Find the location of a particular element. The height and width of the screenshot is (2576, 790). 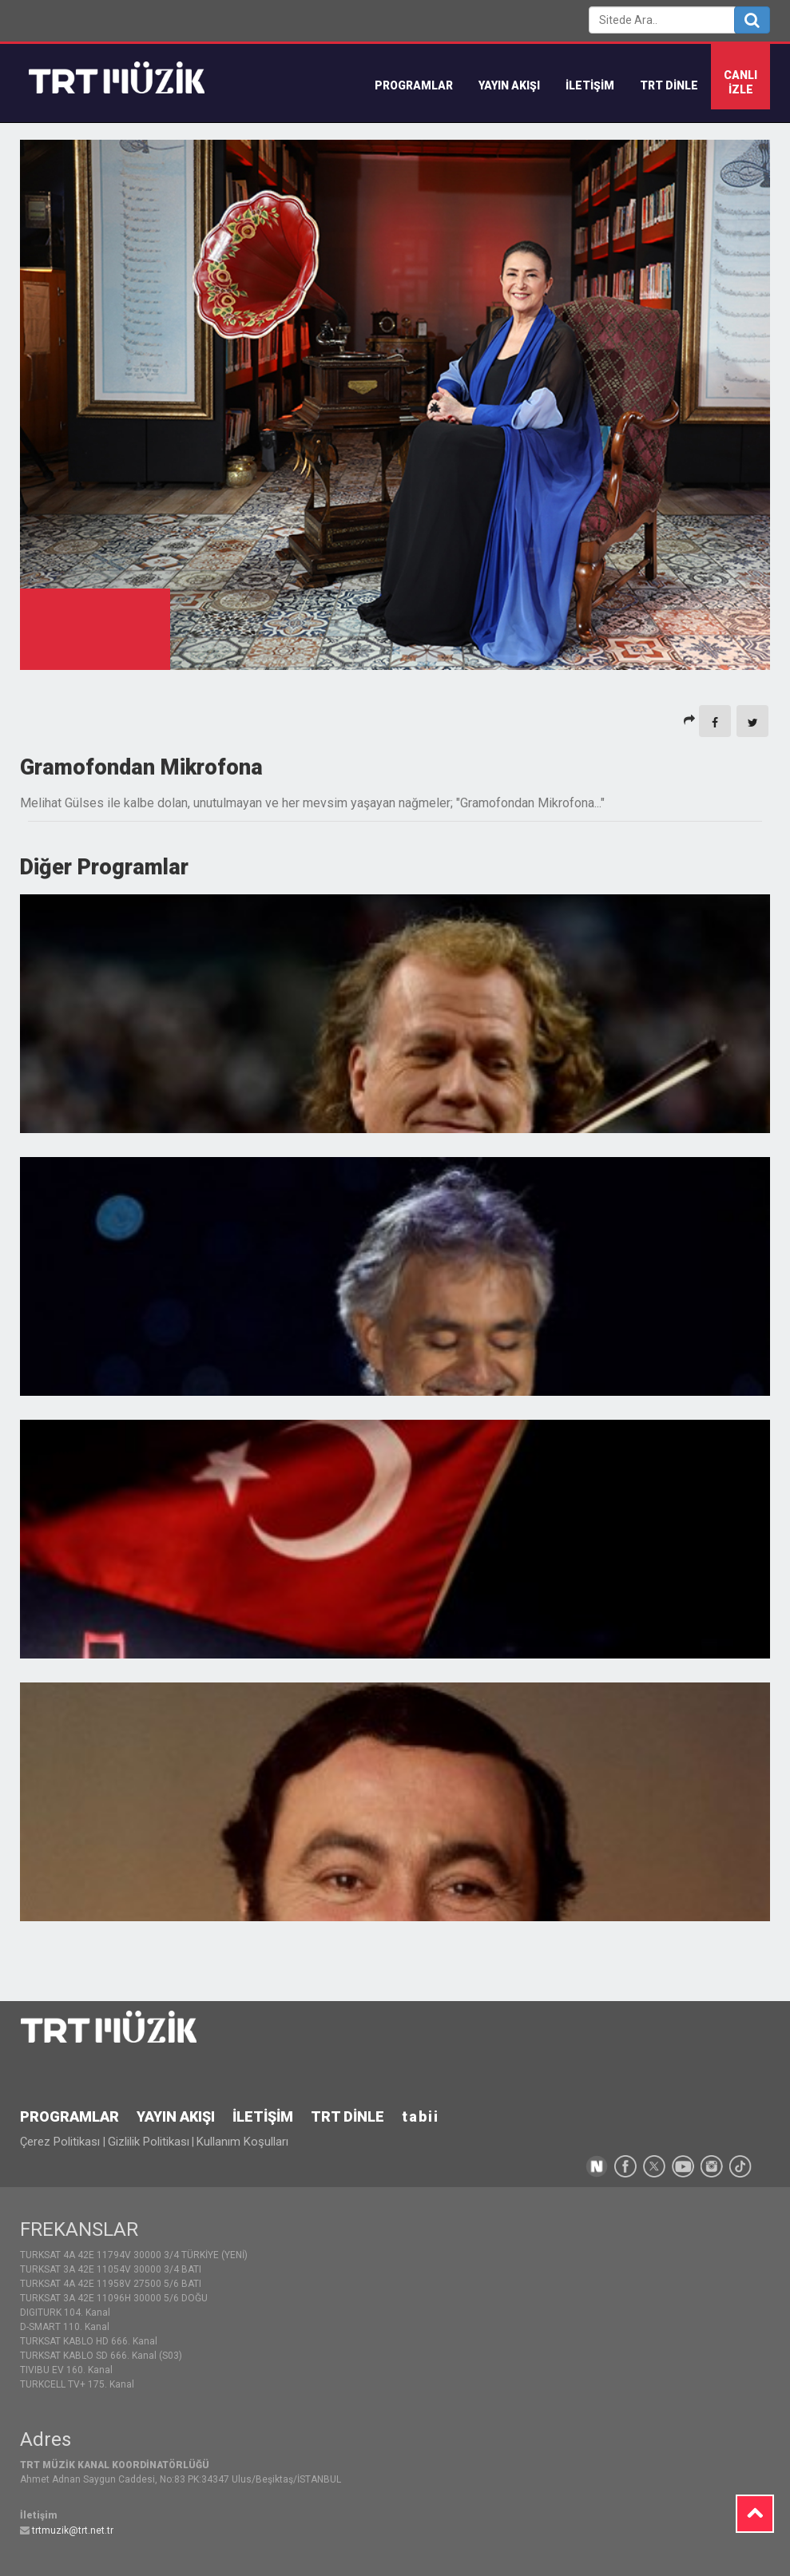

Kullanım Koşulları is located at coordinates (242, 2141).